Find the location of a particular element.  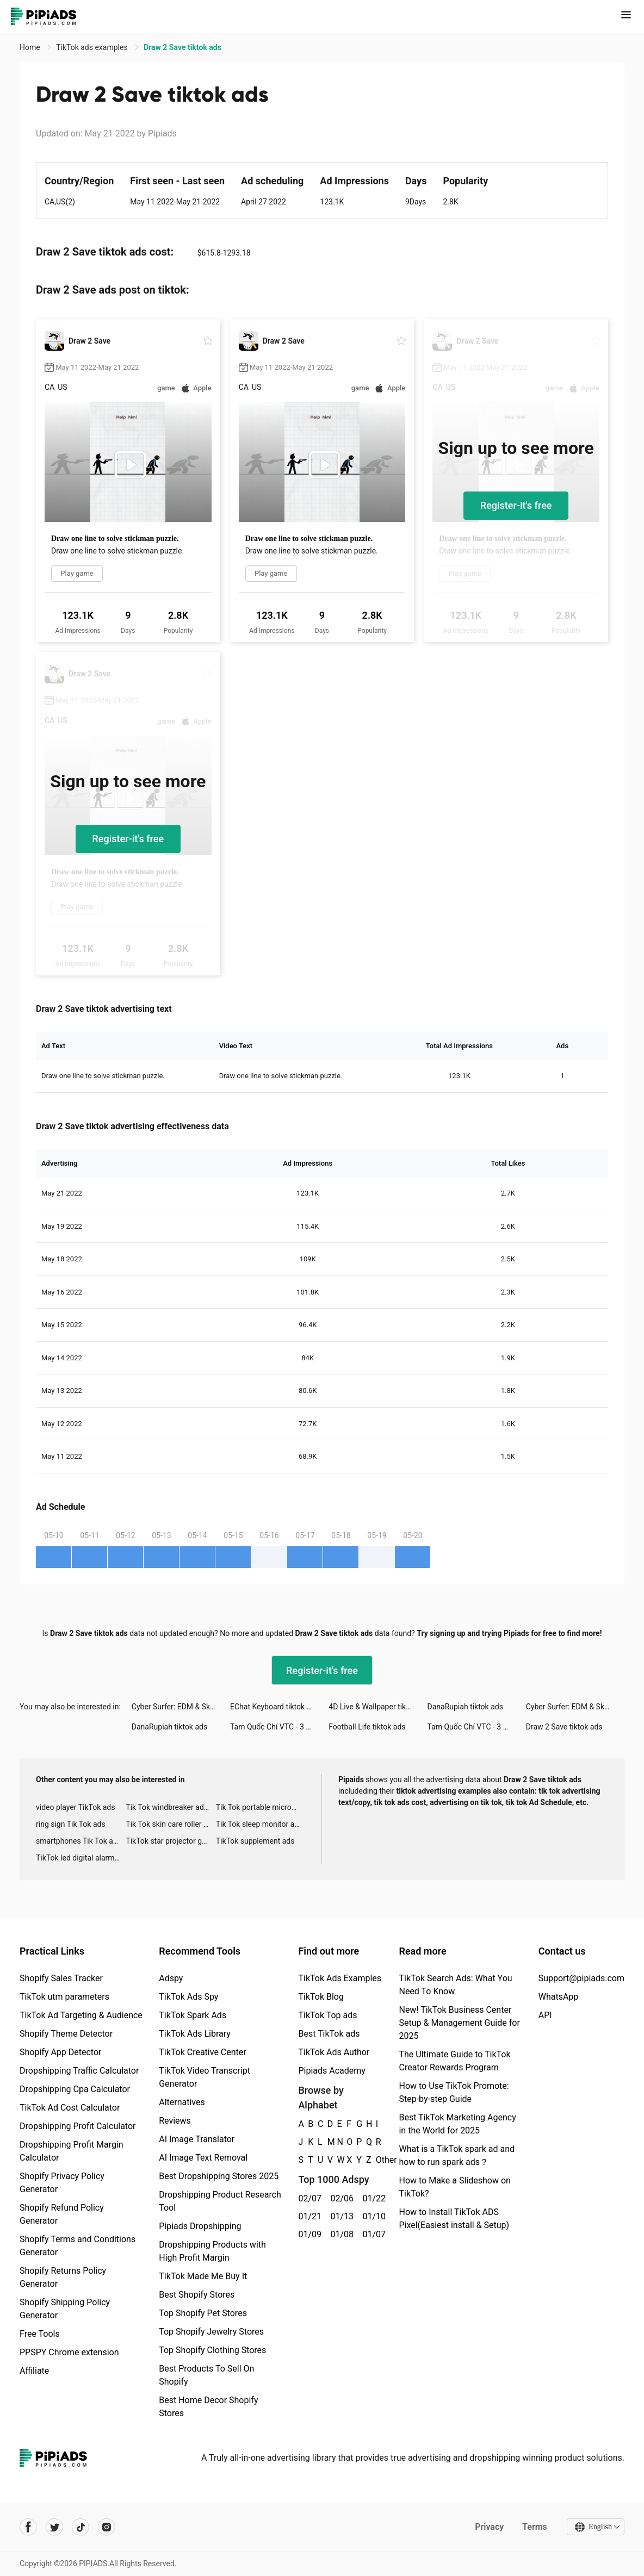

TikTok Ad Cost Calculator is located at coordinates (70, 2107).